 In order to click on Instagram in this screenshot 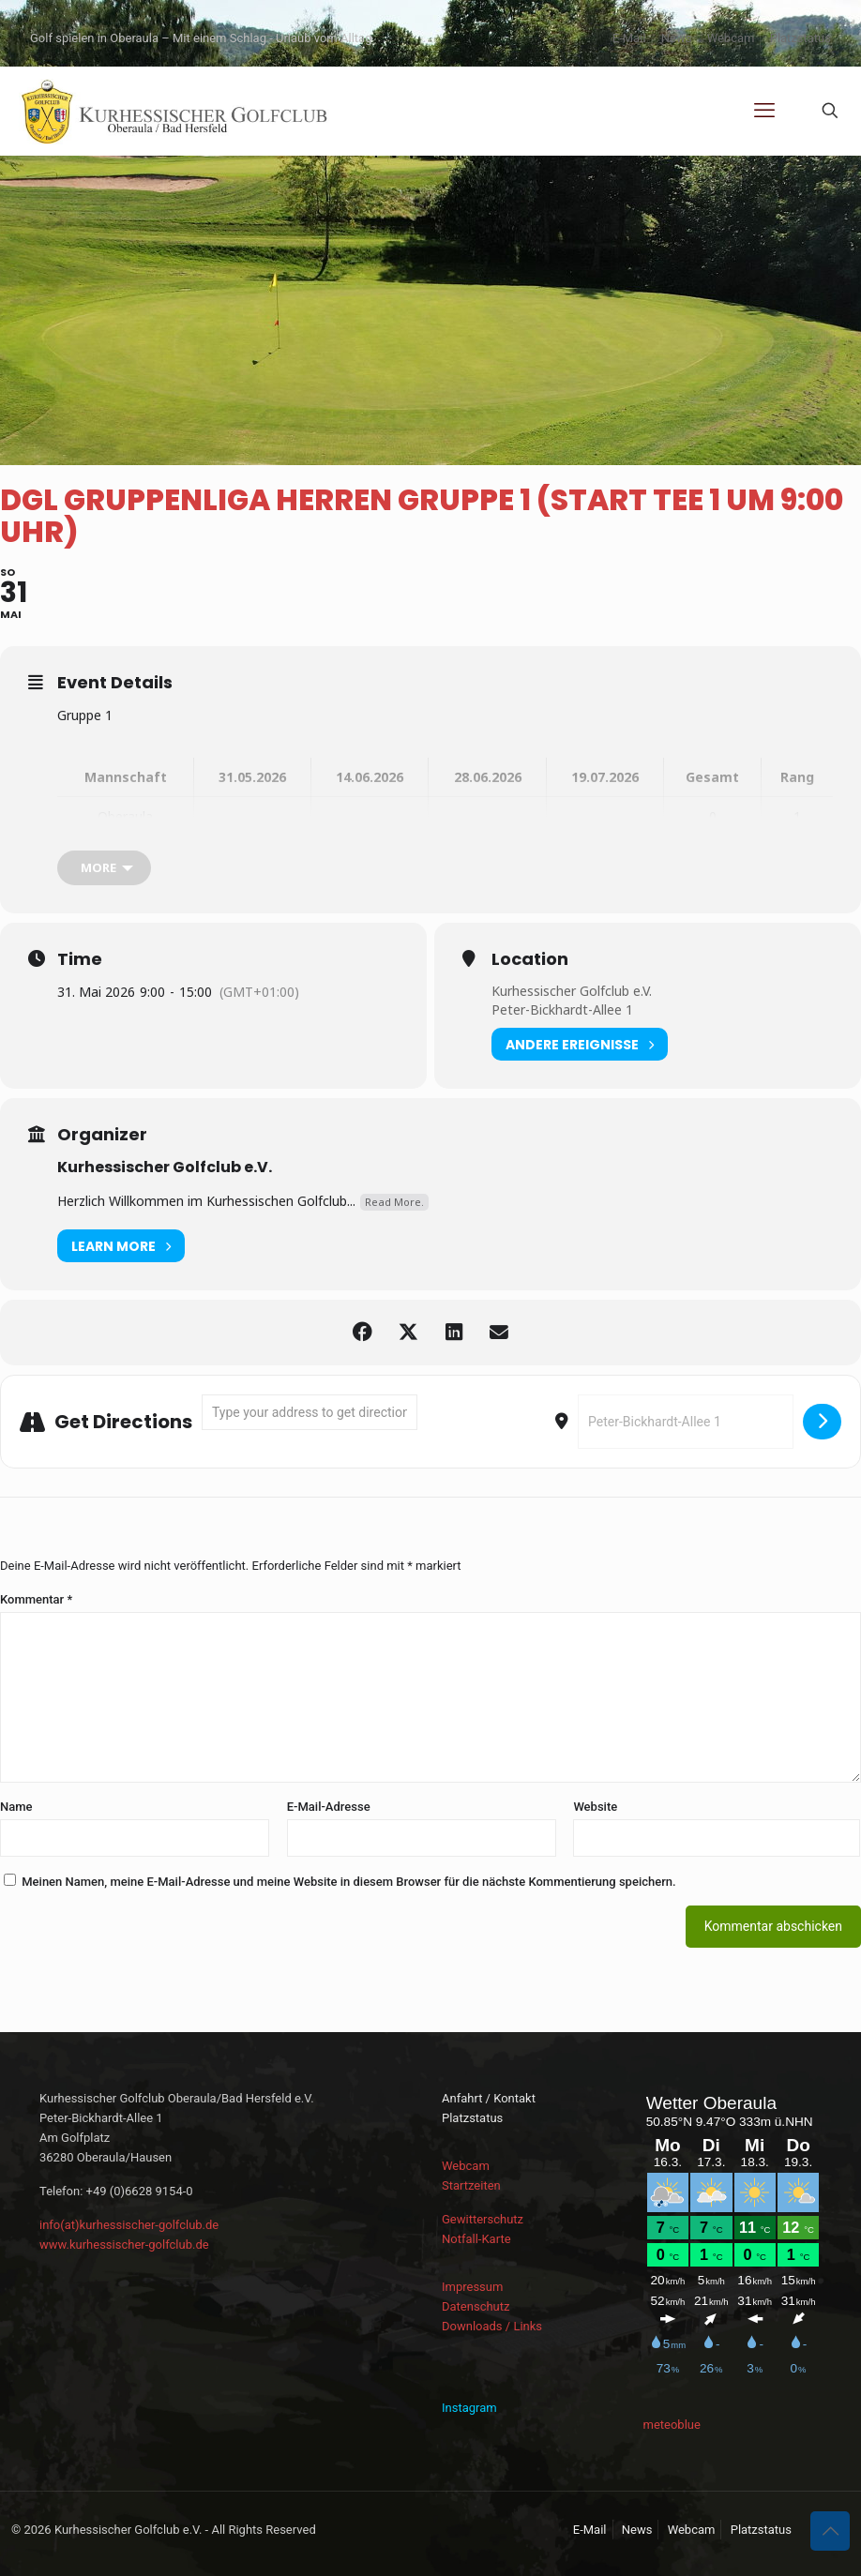, I will do `click(469, 2408)`.